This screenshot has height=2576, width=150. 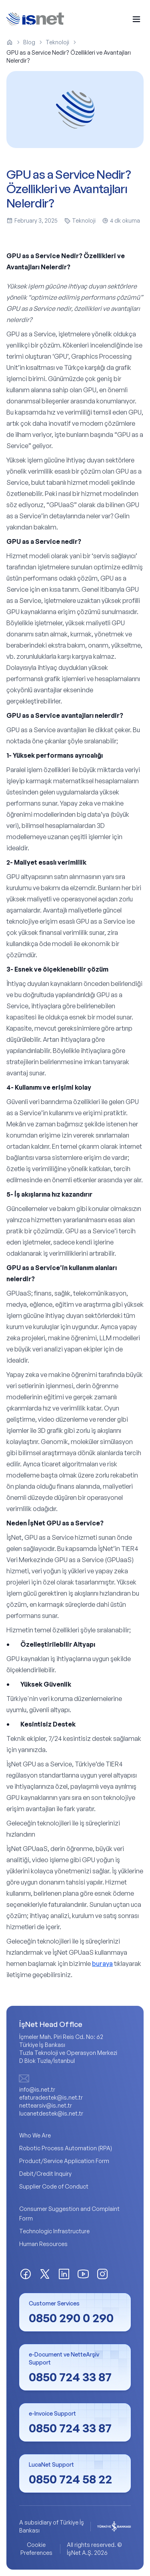 What do you see at coordinates (64, 2160) in the screenshot?
I see `Product/Service Application Form` at bounding box center [64, 2160].